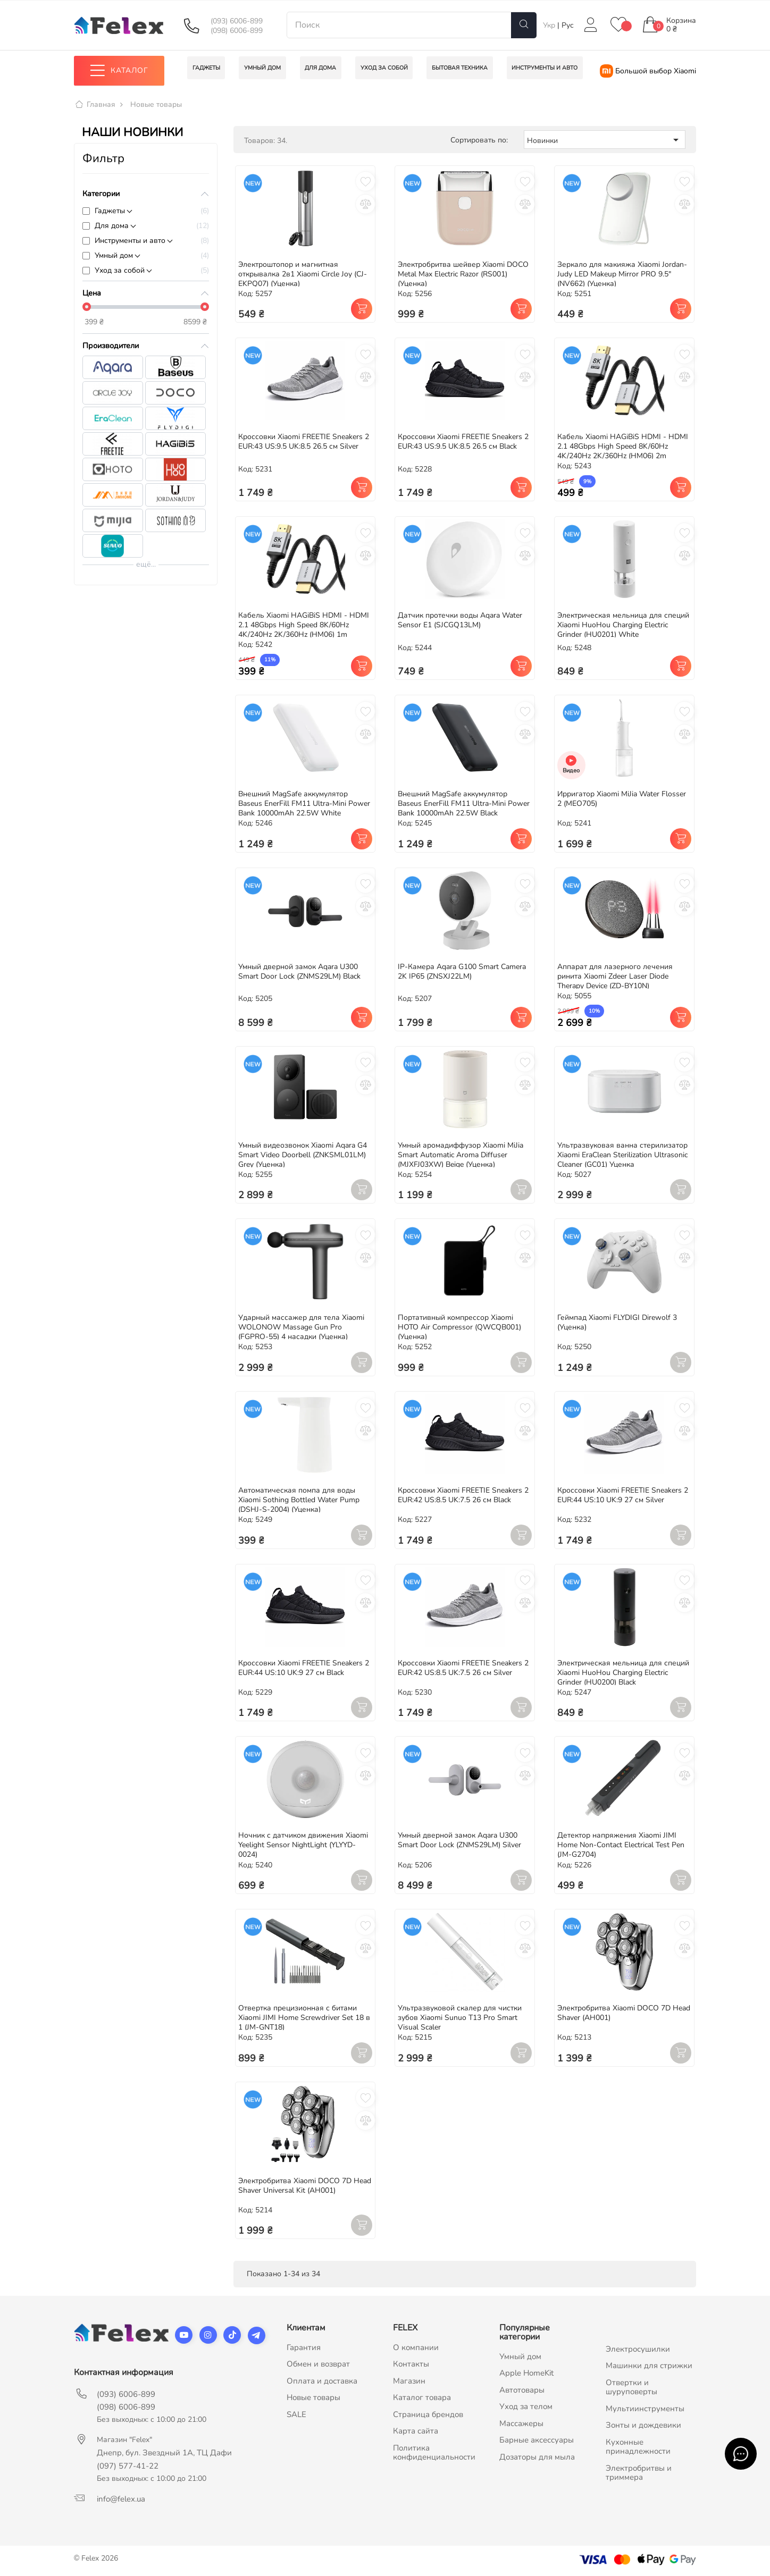 The width and height of the screenshot is (770, 2576). Describe the element at coordinates (462, 971) in the screenshot. I see `IP-Камера Aqara G100 Smart Camera 2K IP65 (ZNSXJ22LM)` at that location.